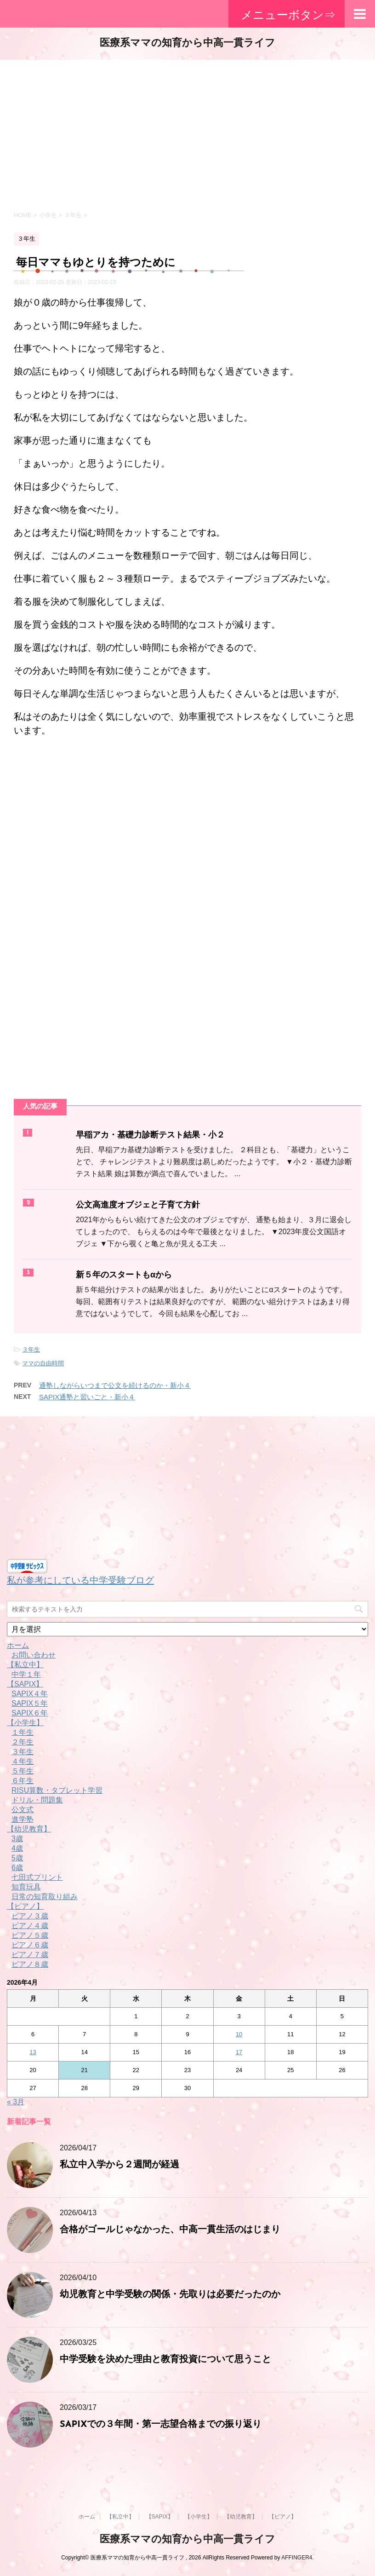  What do you see at coordinates (150, 1135) in the screenshot?
I see `早稲アカ・基礎力診断テスト結果・小２` at bounding box center [150, 1135].